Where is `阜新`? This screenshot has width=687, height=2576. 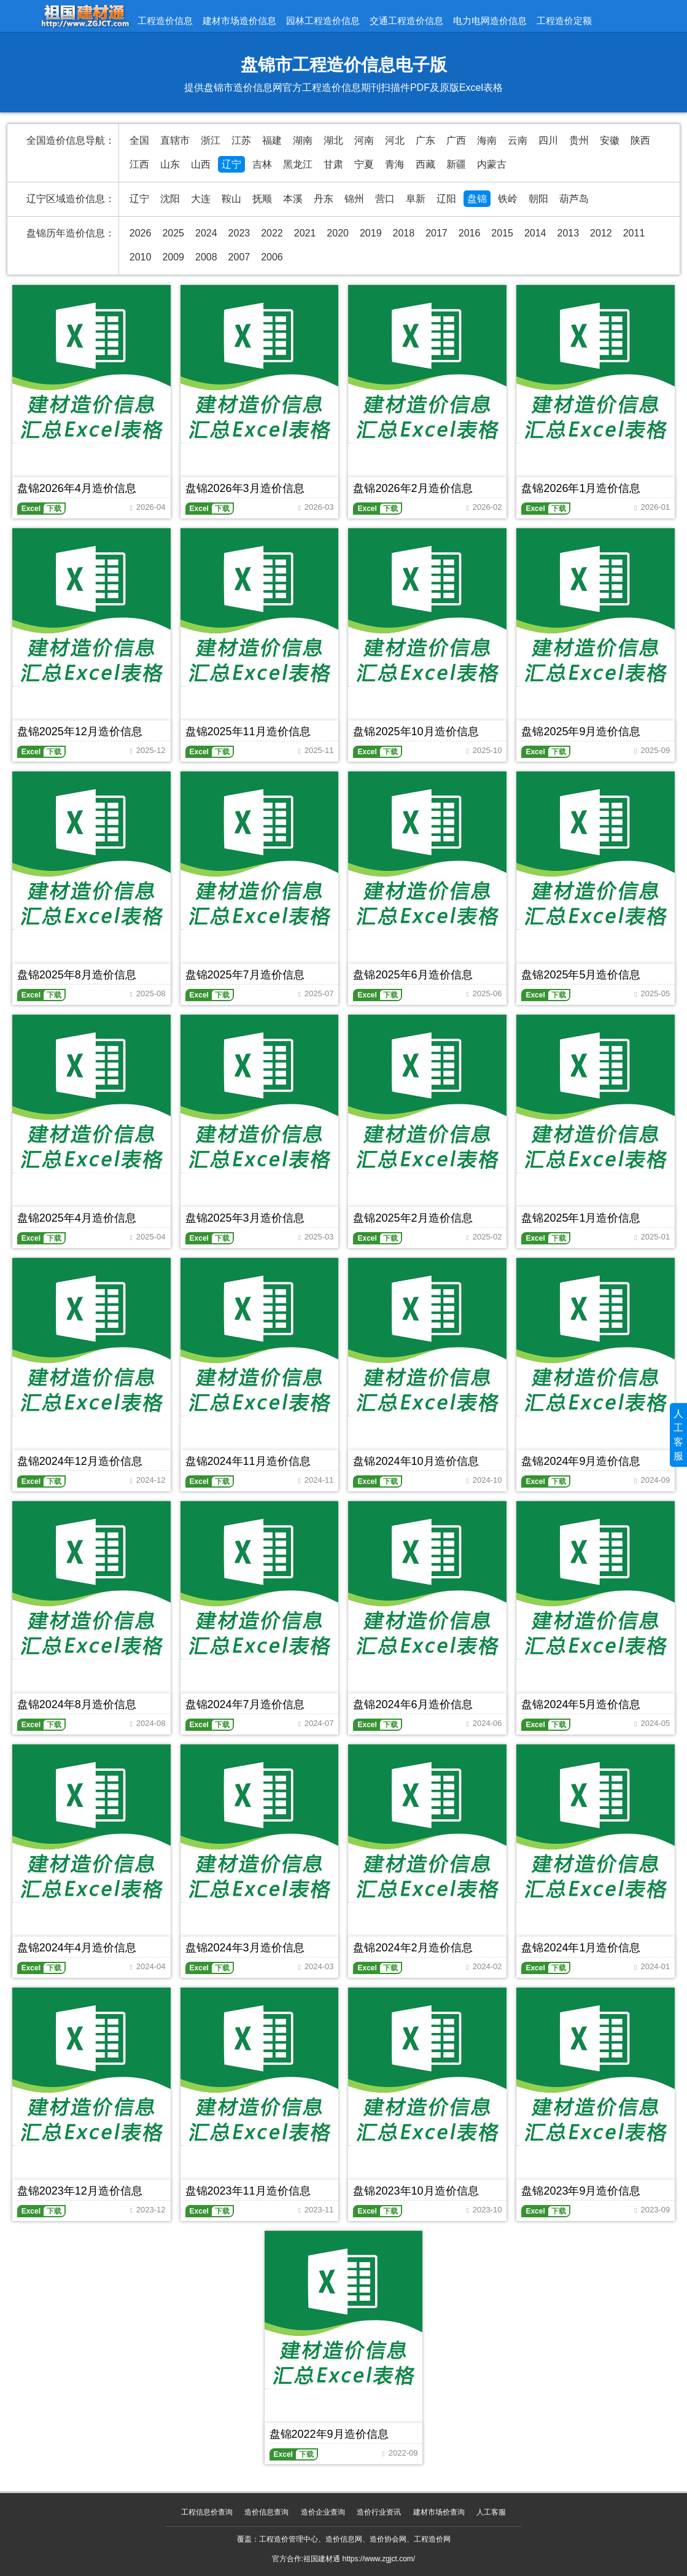
阜新 is located at coordinates (415, 198).